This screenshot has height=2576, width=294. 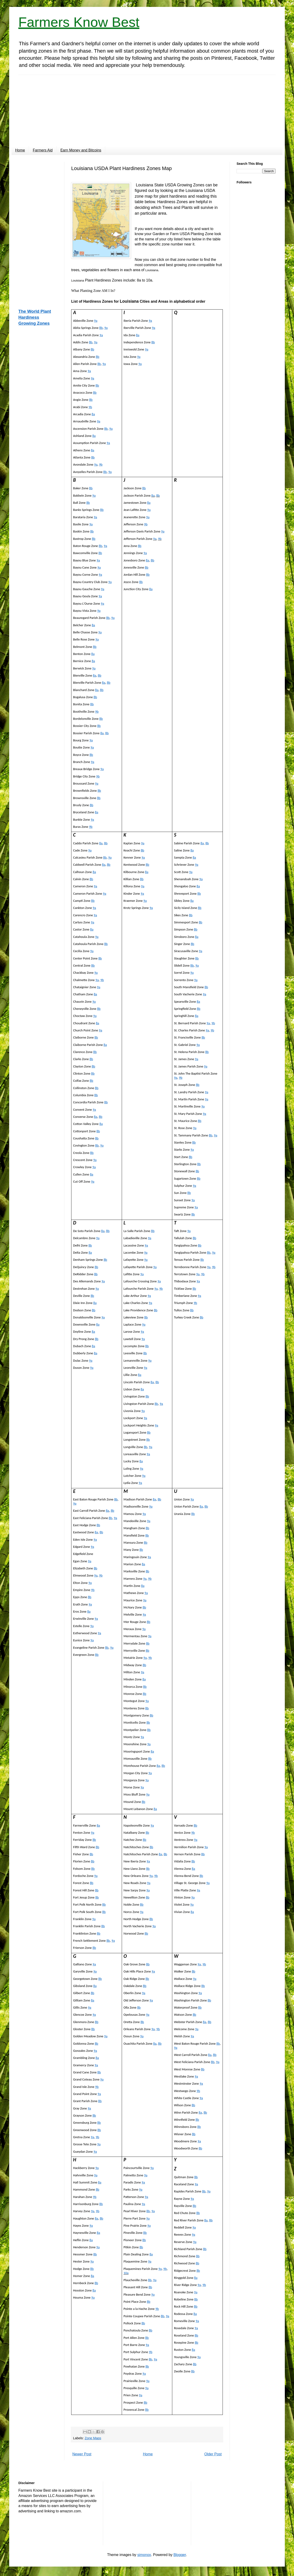 I want to click on simonox, so click(x=144, y=2555).